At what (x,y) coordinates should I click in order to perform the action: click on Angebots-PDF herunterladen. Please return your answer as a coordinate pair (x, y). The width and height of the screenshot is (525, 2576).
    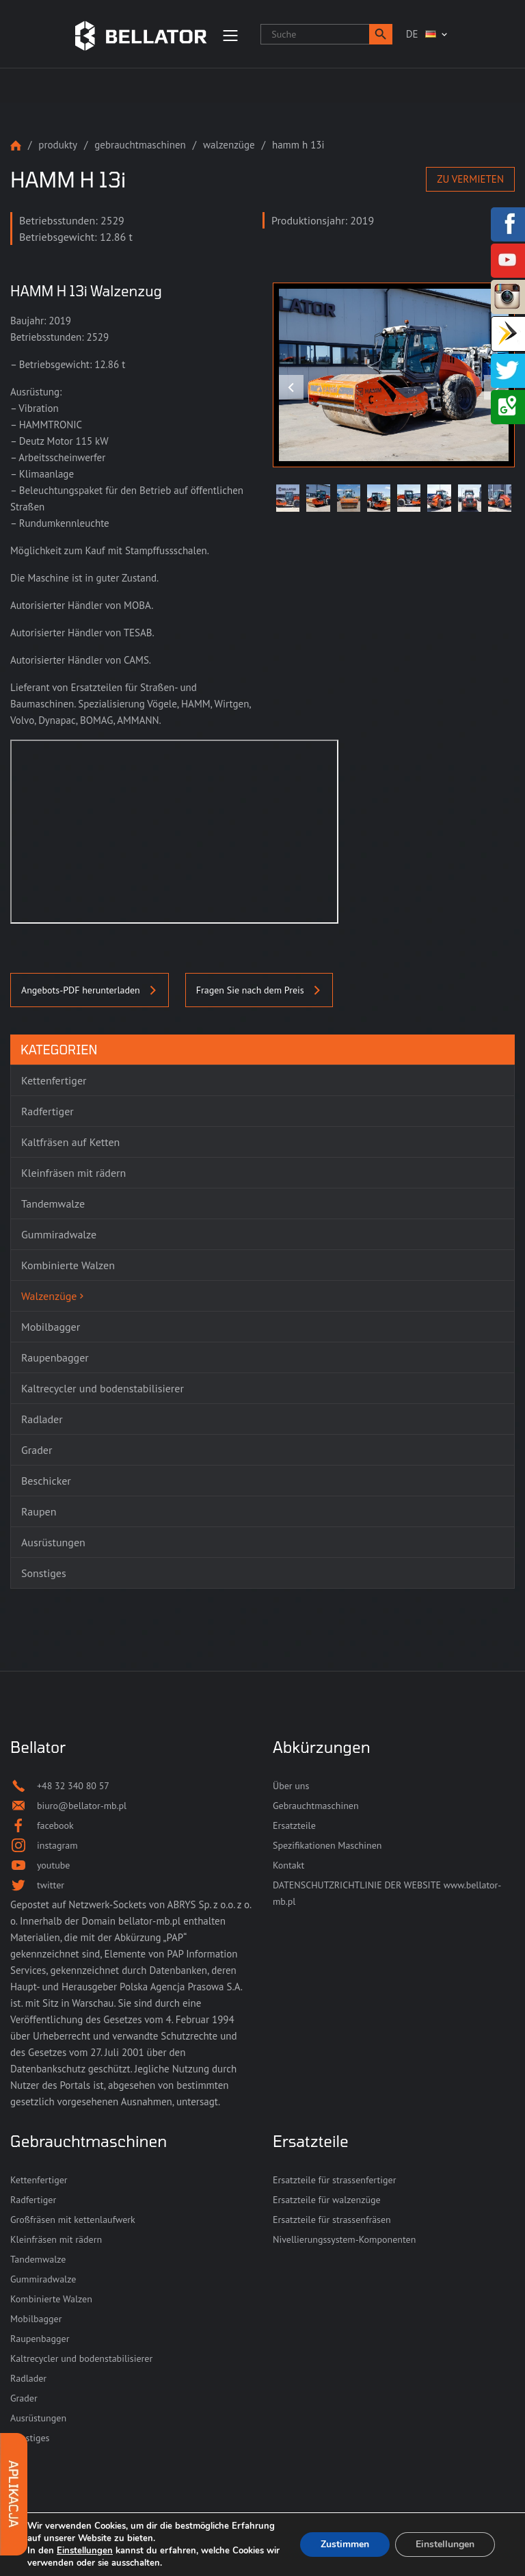
    Looking at the image, I should click on (89, 990).